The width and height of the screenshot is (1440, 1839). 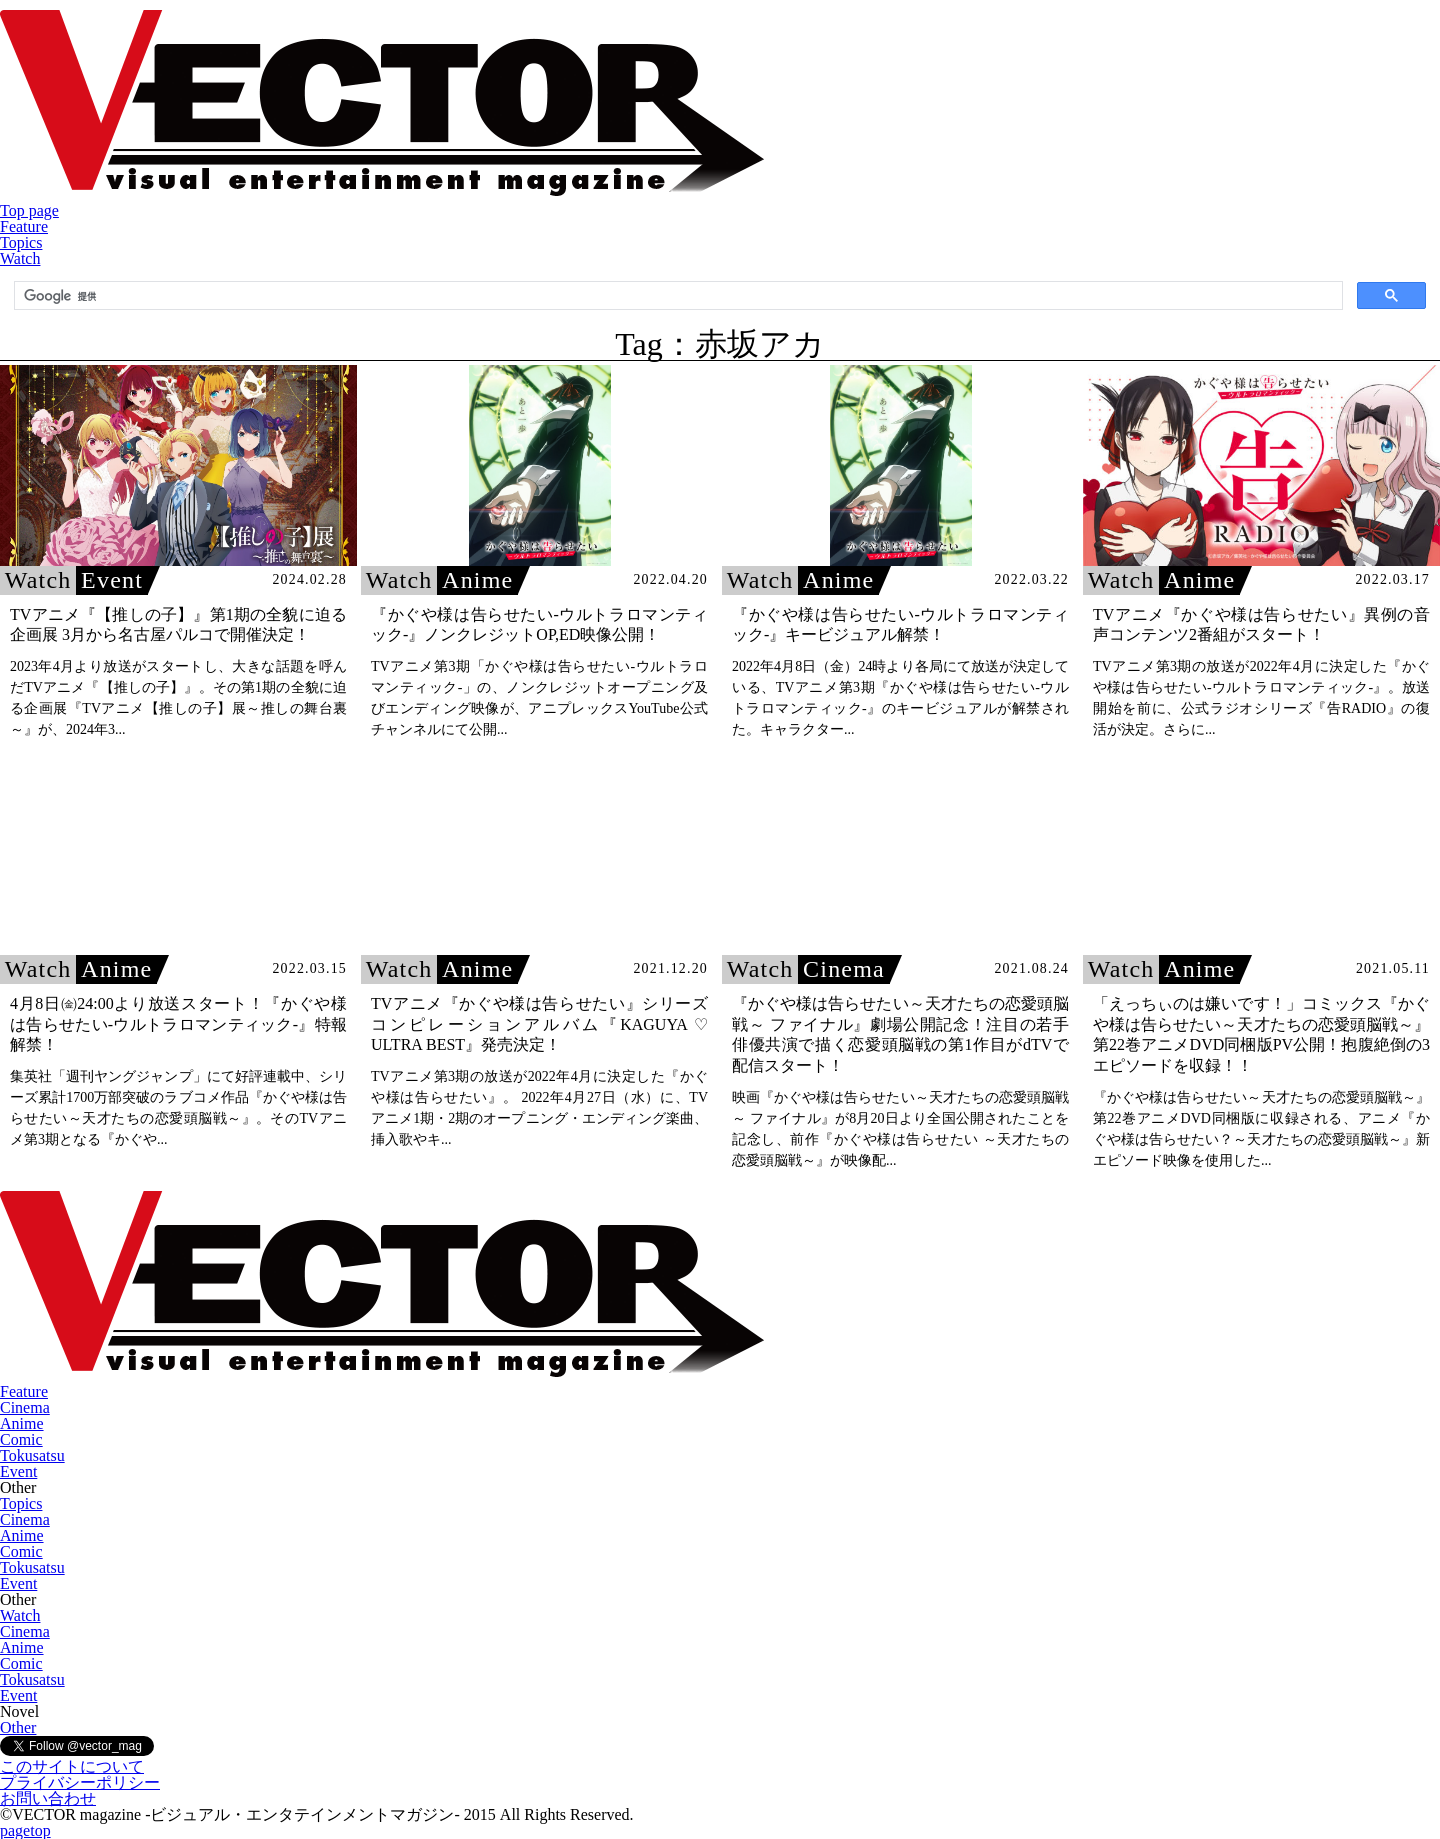 I want to click on お問い合わせ, so click(x=48, y=1798).